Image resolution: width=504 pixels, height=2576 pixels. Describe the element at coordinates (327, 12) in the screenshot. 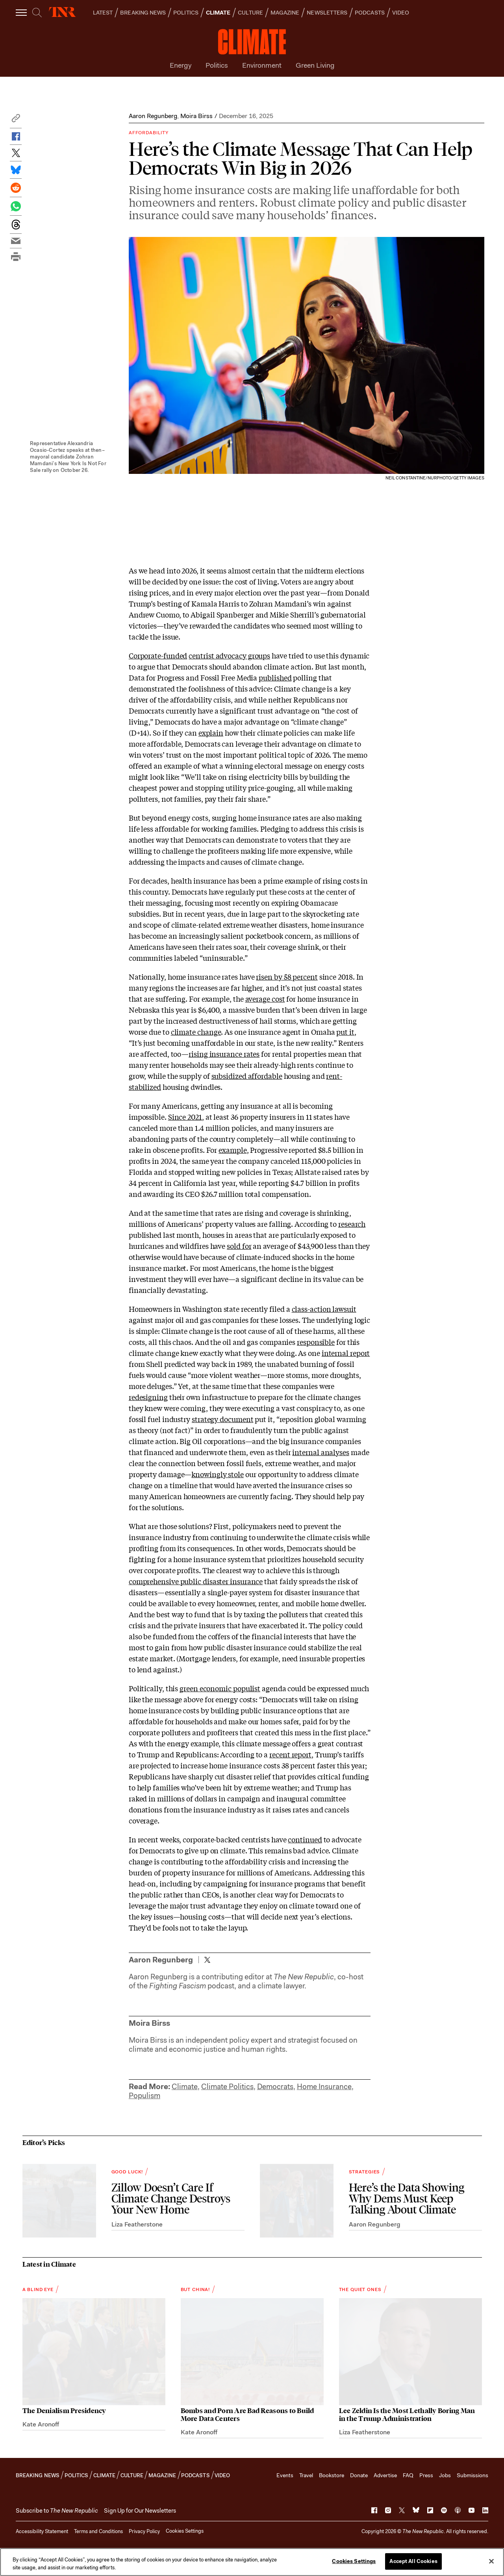

I see `NEWSLETTERS [button]` at that location.